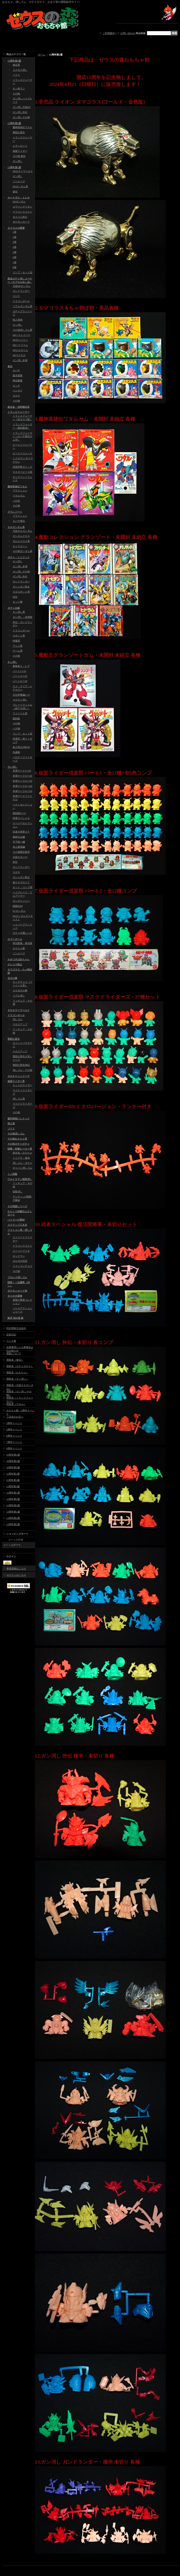 The width and height of the screenshot is (180, 2576). What do you see at coordinates (16, 1133) in the screenshot?
I see `その他消しゴム` at bounding box center [16, 1133].